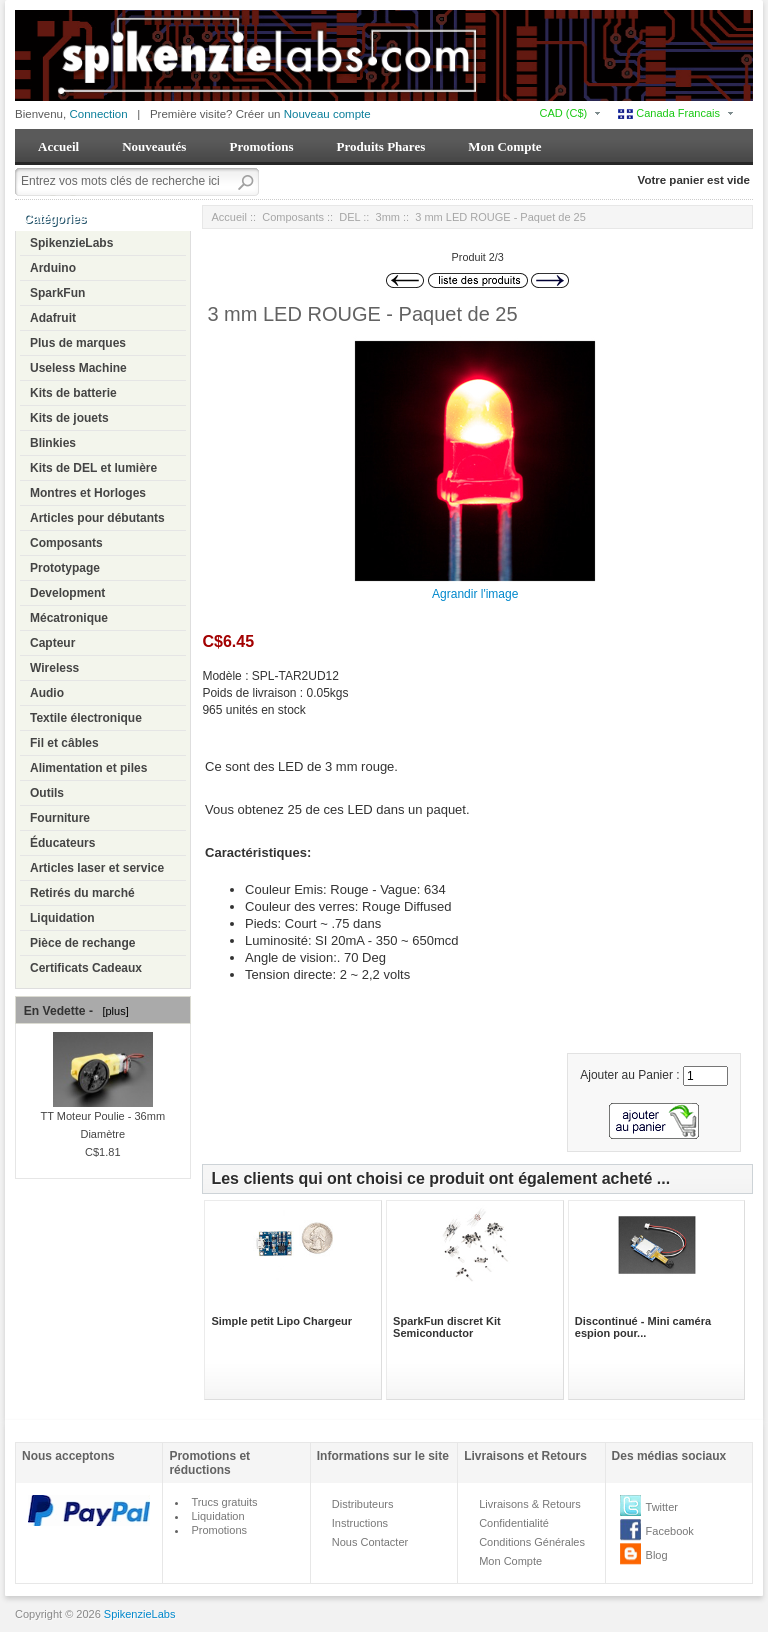 The width and height of the screenshot is (768, 1632). I want to click on Canada Francais, so click(669, 113).